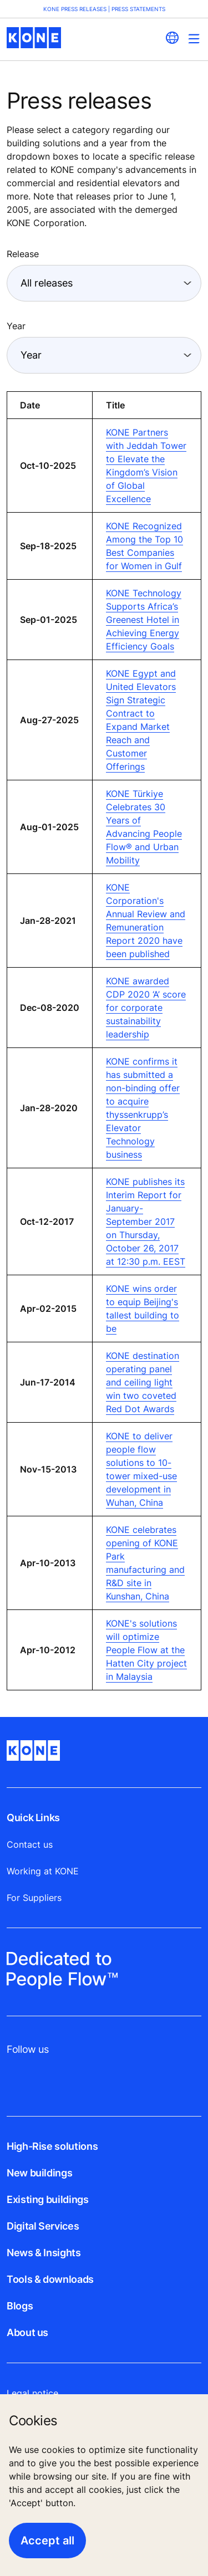  Describe the element at coordinates (20, 2306) in the screenshot. I see `Blogs` at that location.